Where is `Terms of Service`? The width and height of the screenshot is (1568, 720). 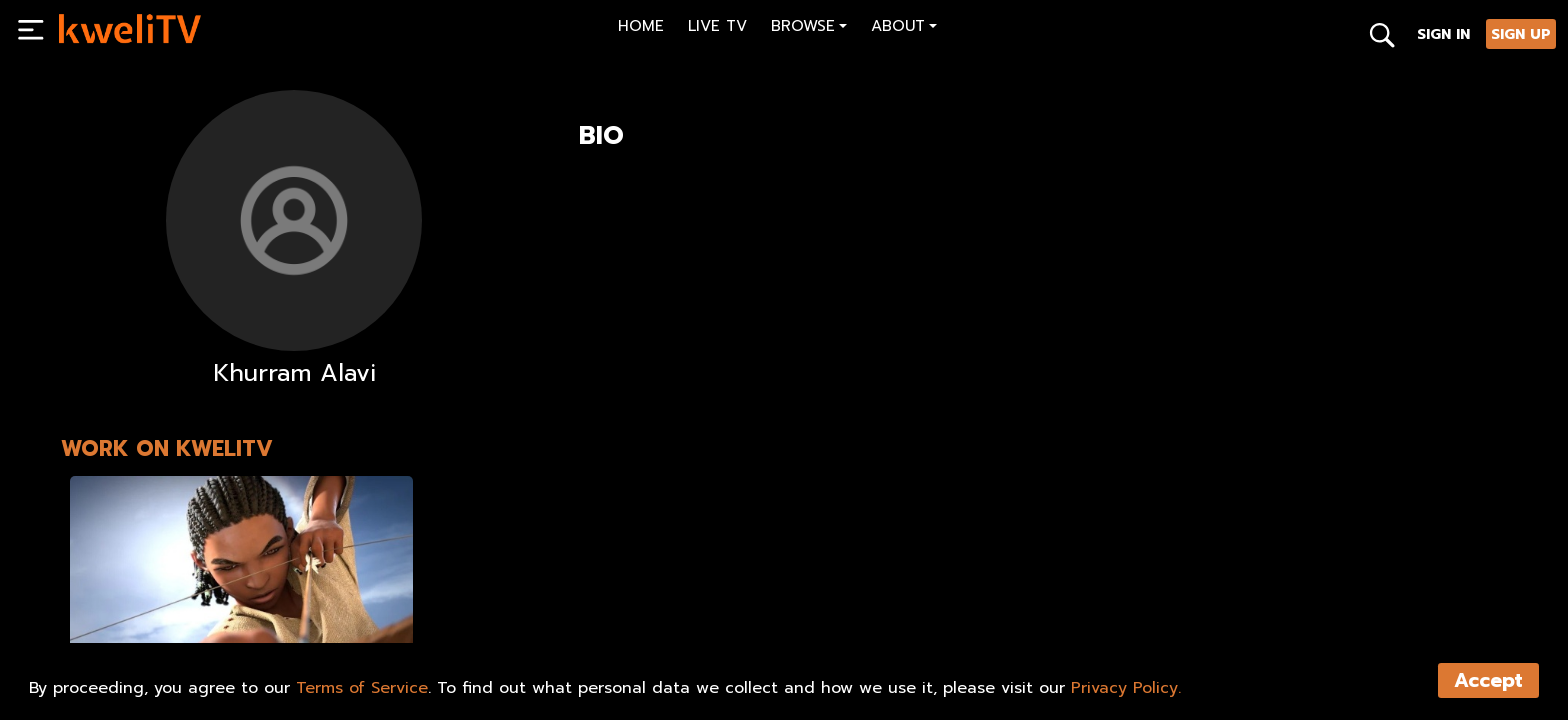 Terms of Service is located at coordinates (362, 688).